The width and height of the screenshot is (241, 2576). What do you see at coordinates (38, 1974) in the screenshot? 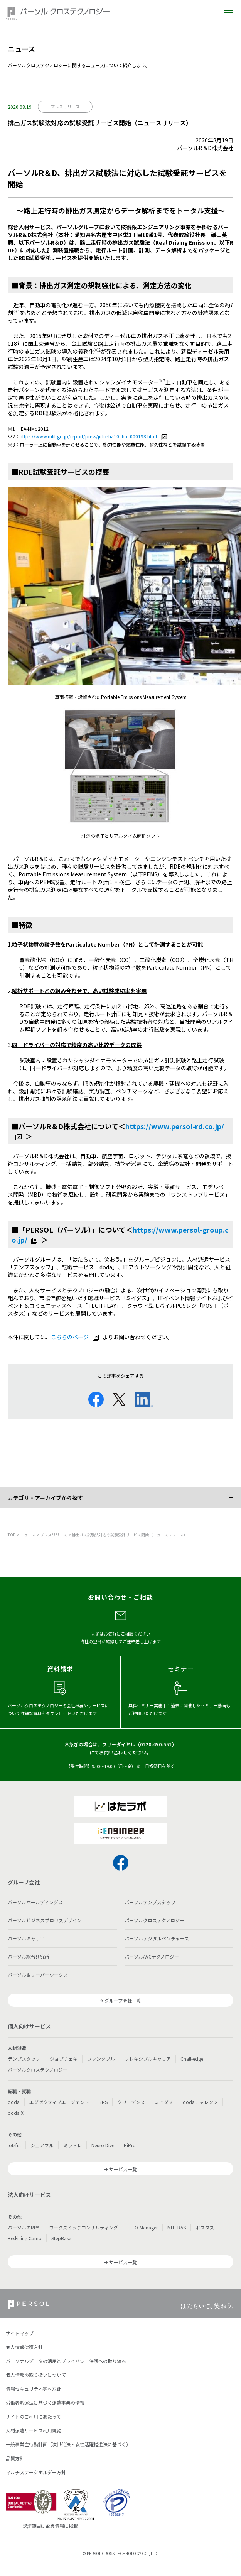
I see `パーソル＆サーバーワークス` at bounding box center [38, 1974].